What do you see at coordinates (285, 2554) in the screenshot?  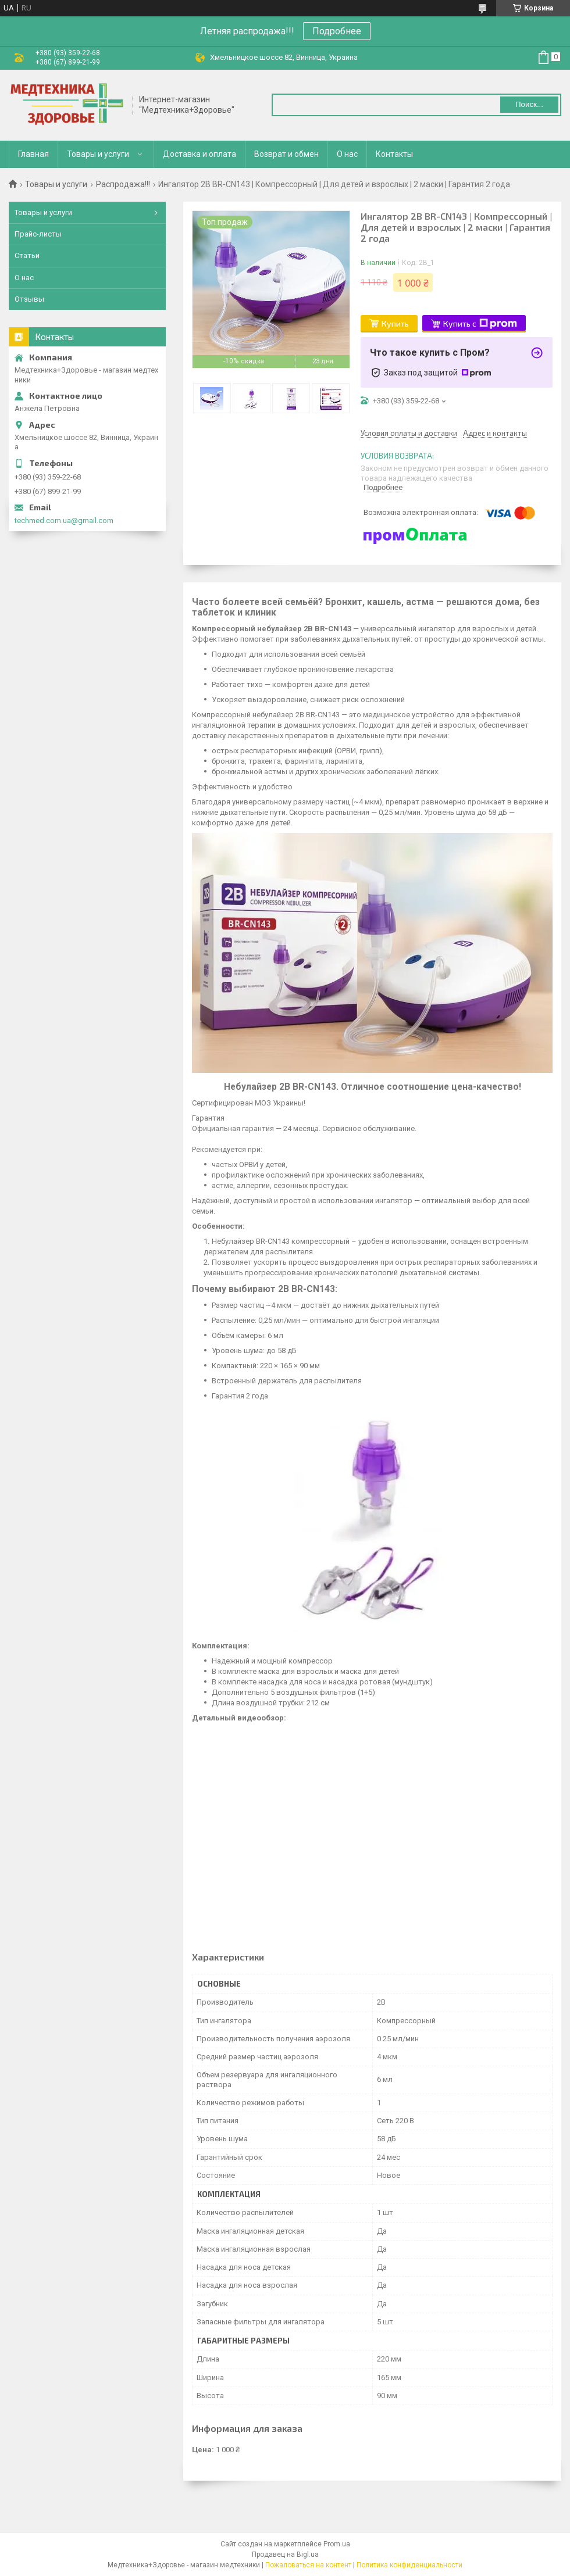 I see `Продавец на Bigl.ua` at bounding box center [285, 2554].